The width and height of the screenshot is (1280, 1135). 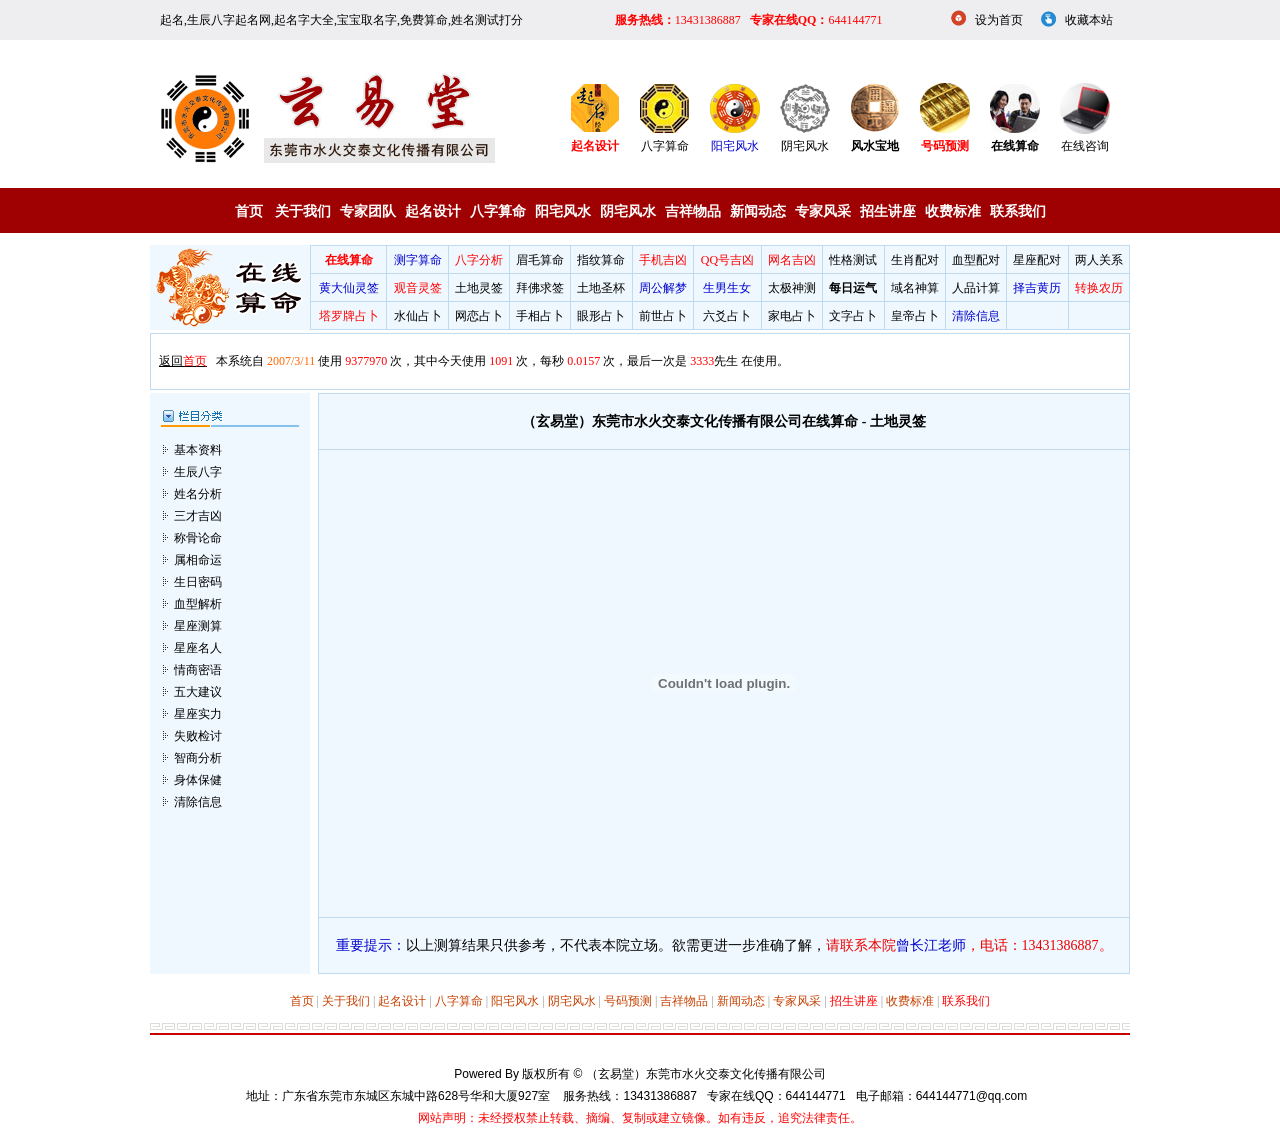 I want to click on 新闻动态, so click(x=758, y=211).